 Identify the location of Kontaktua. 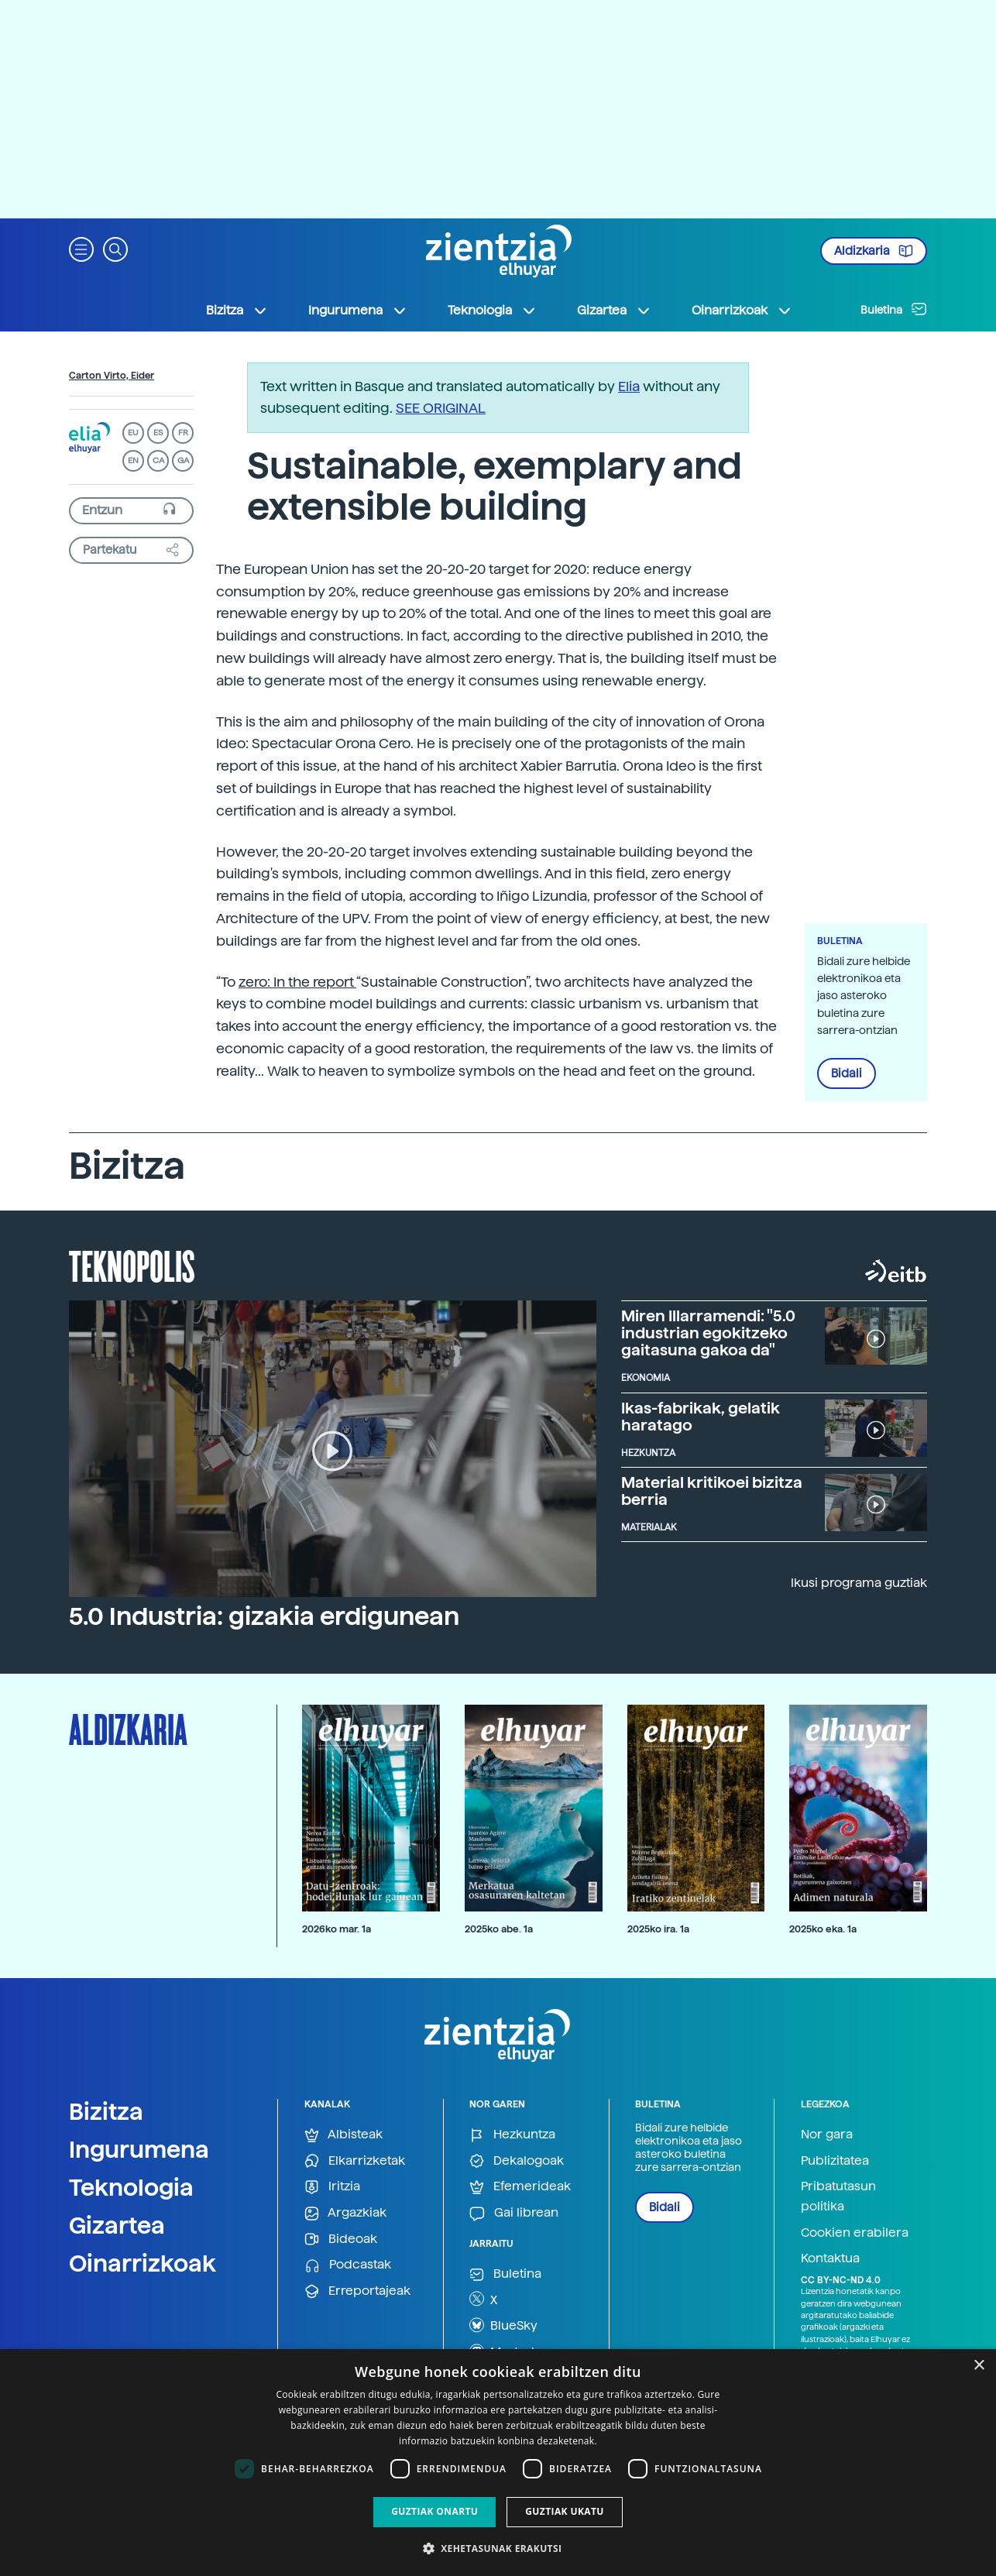
(830, 2258).